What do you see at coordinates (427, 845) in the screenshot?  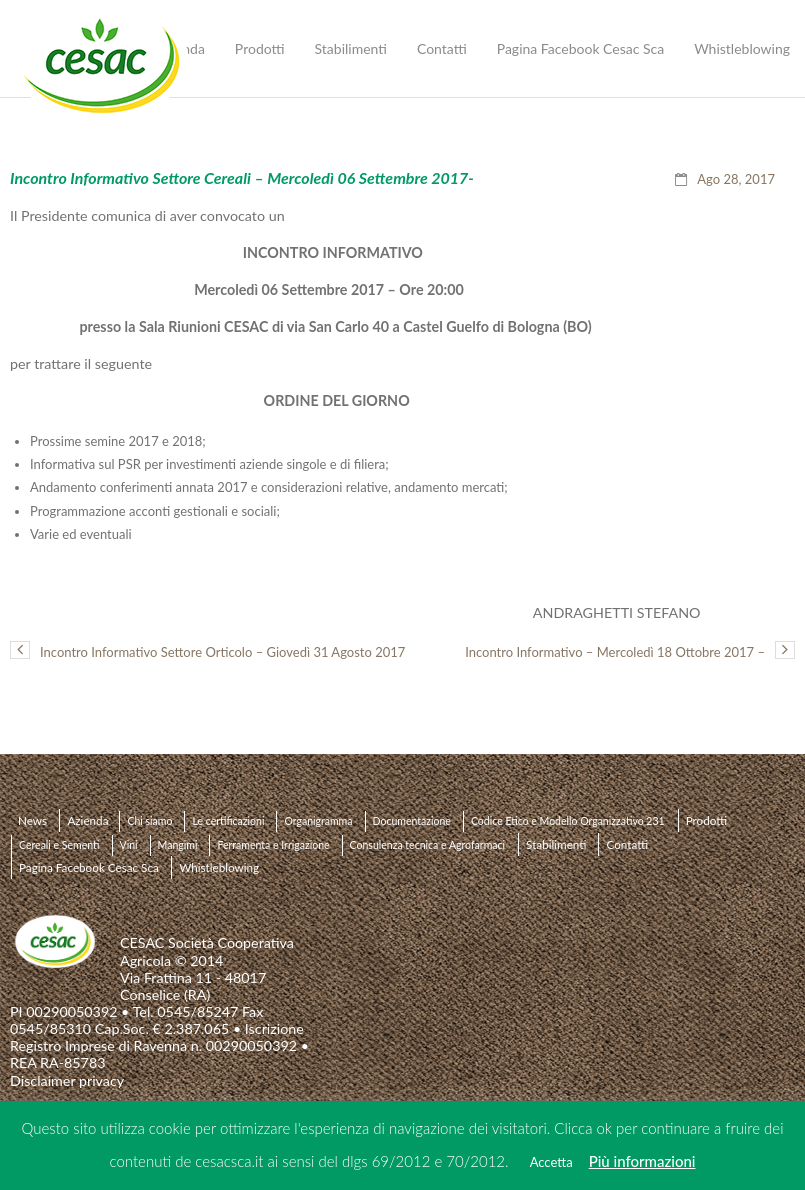 I see `Consulenza tecnica e Agrofarmaci` at bounding box center [427, 845].